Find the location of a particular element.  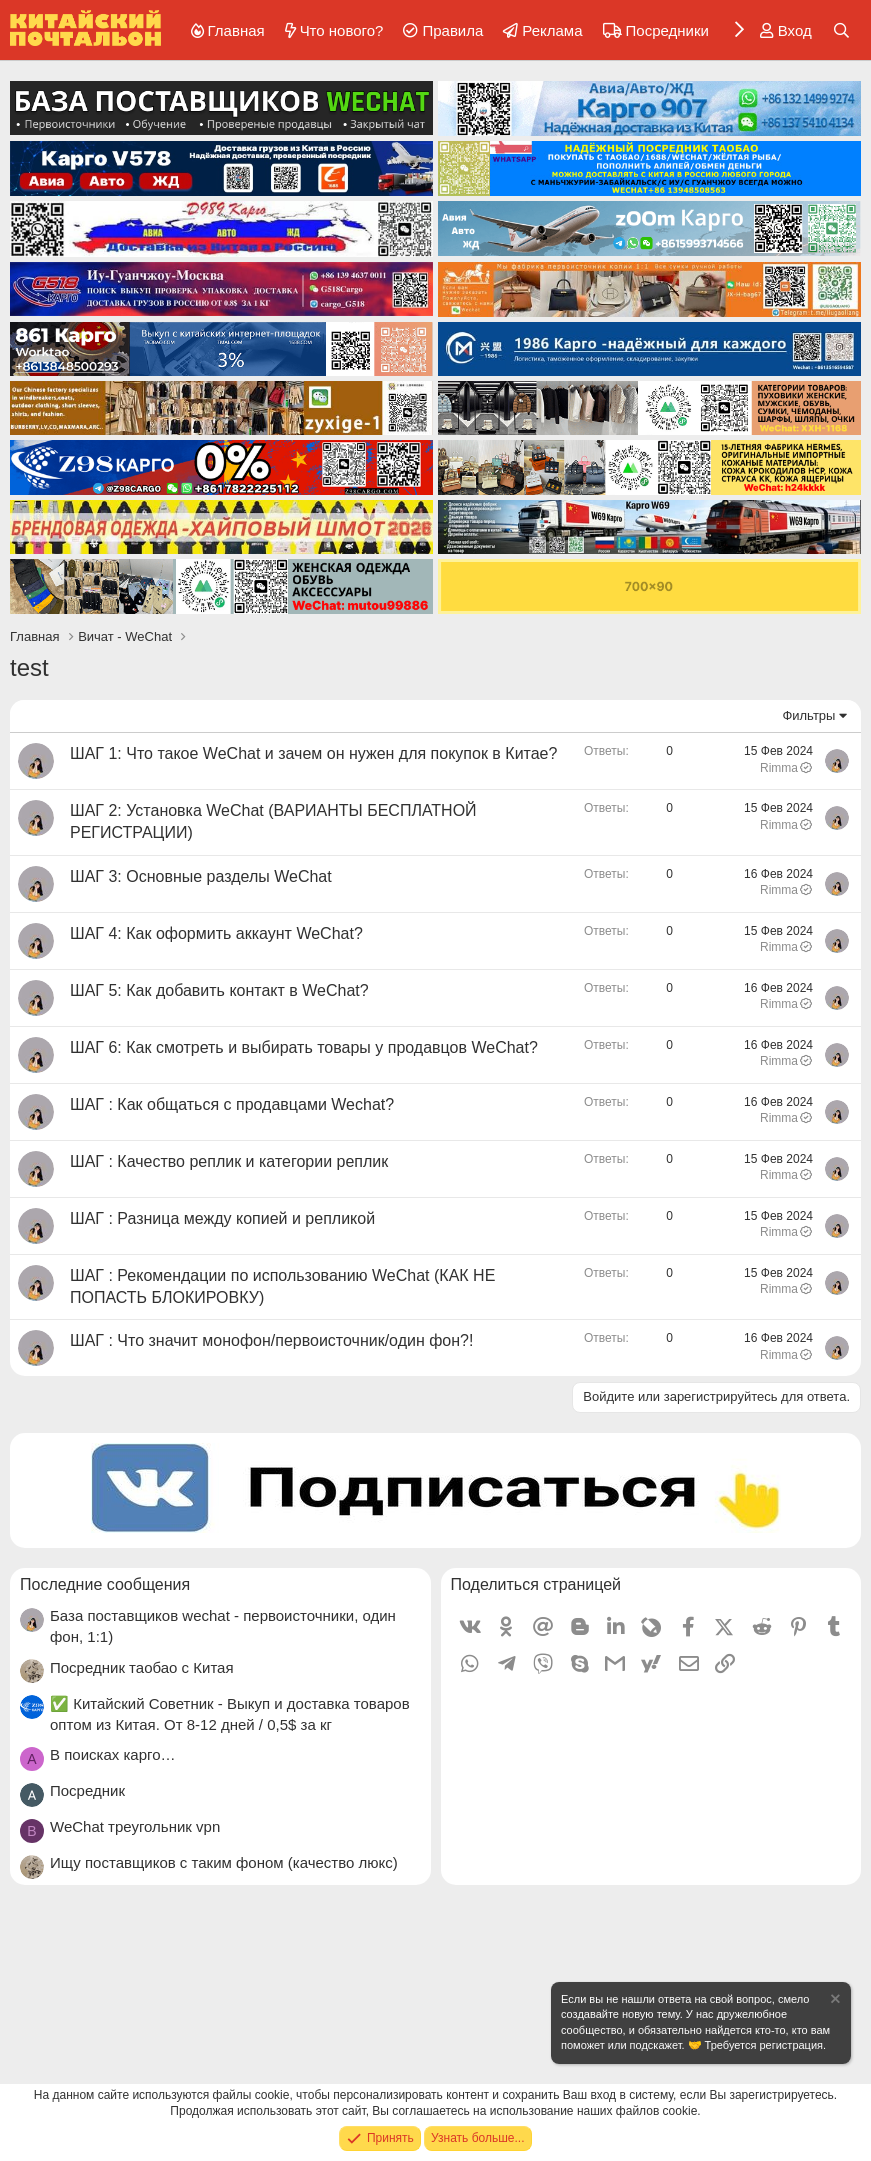

Rimma is located at coordinates (786, 768).